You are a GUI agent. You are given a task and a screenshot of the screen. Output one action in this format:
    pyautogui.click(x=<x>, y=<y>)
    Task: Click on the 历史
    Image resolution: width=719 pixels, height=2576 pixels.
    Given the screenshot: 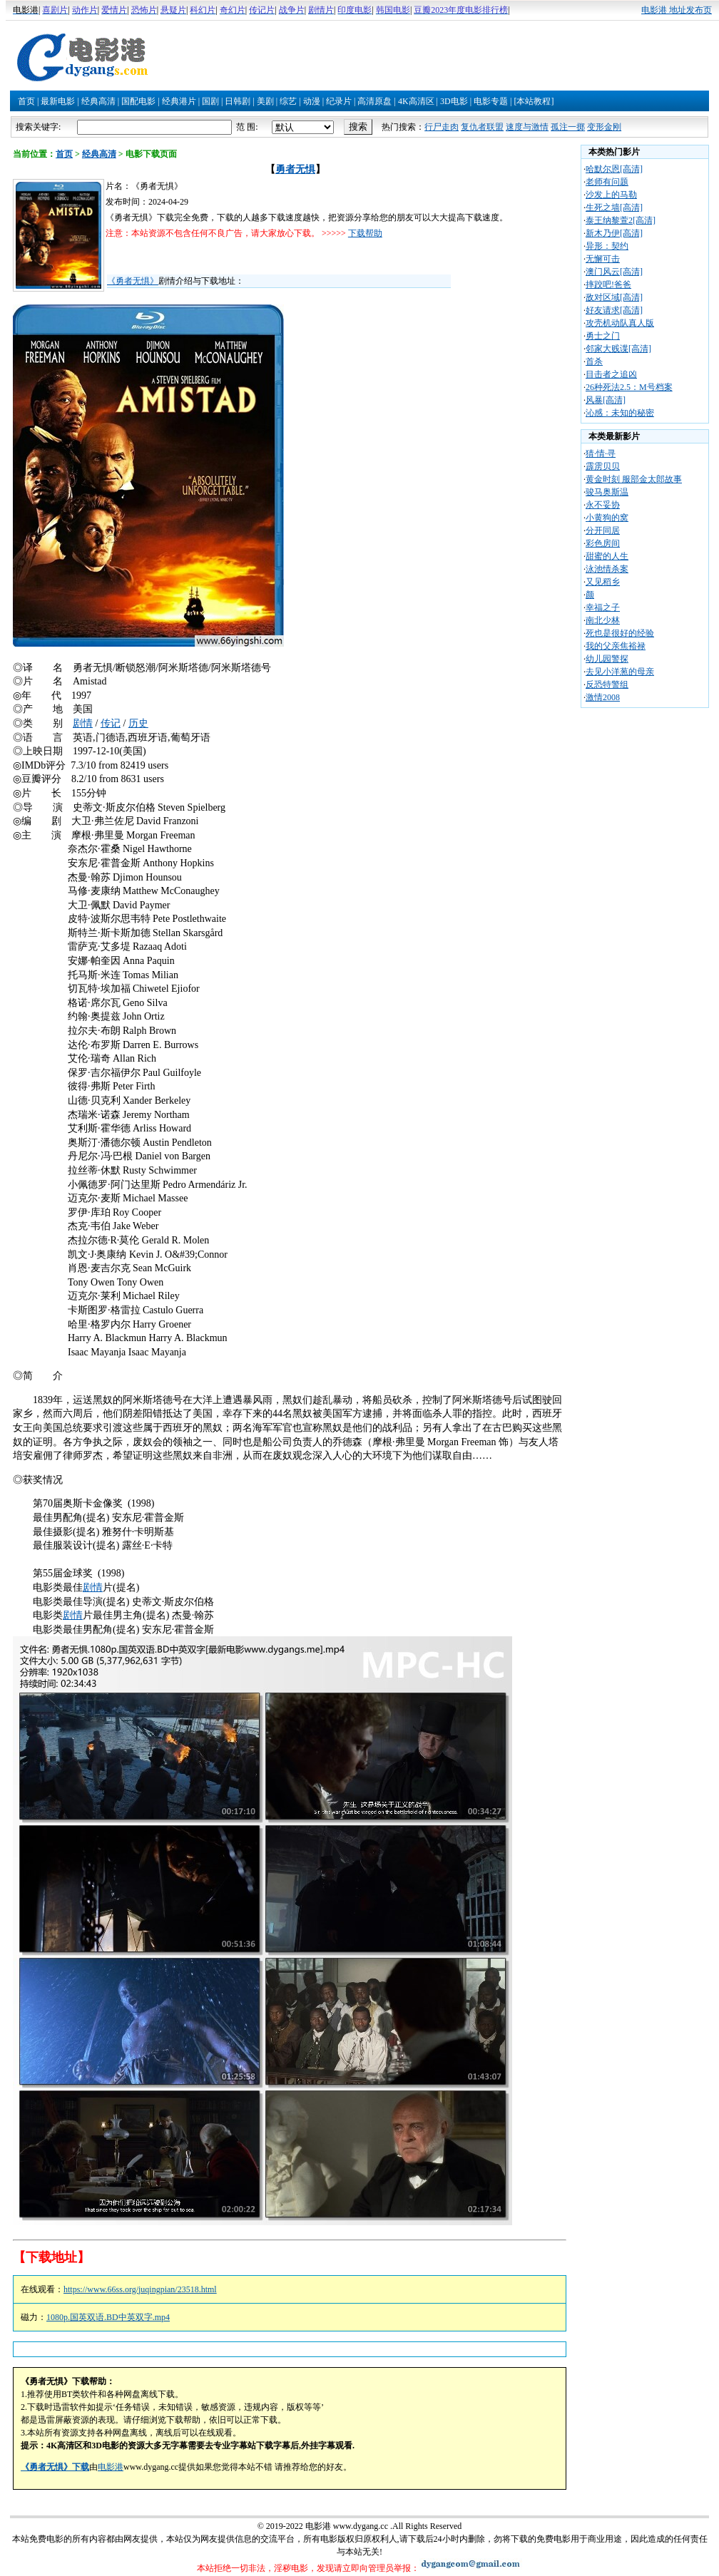 What is the action you would take?
    pyautogui.click(x=138, y=723)
    